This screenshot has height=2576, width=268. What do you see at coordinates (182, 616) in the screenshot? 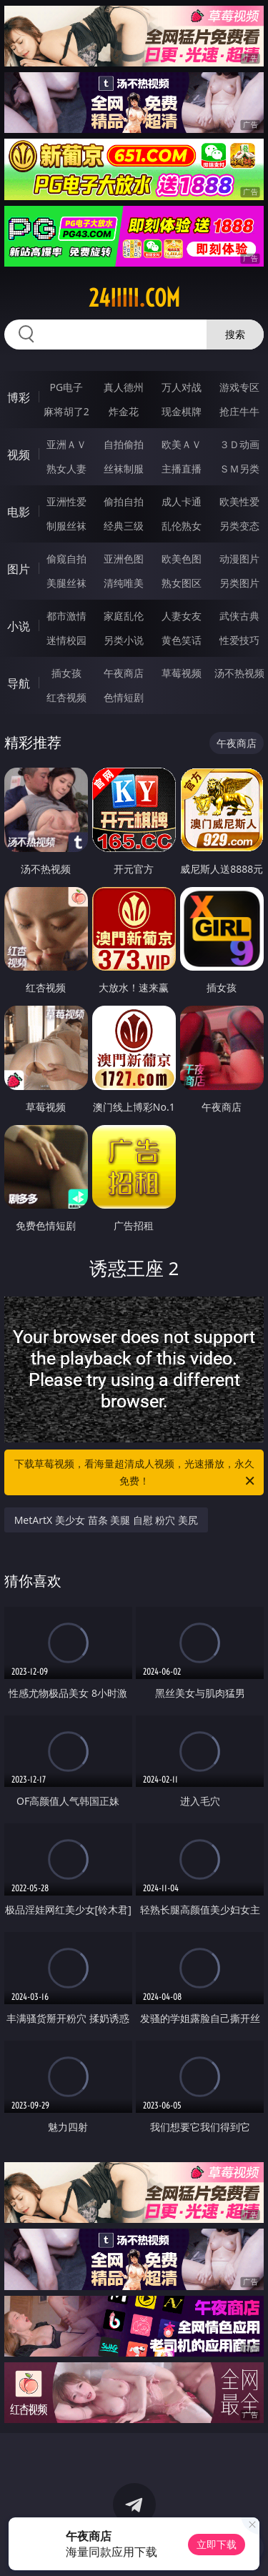
I see `人妻女友` at bounding box center [182, 616].